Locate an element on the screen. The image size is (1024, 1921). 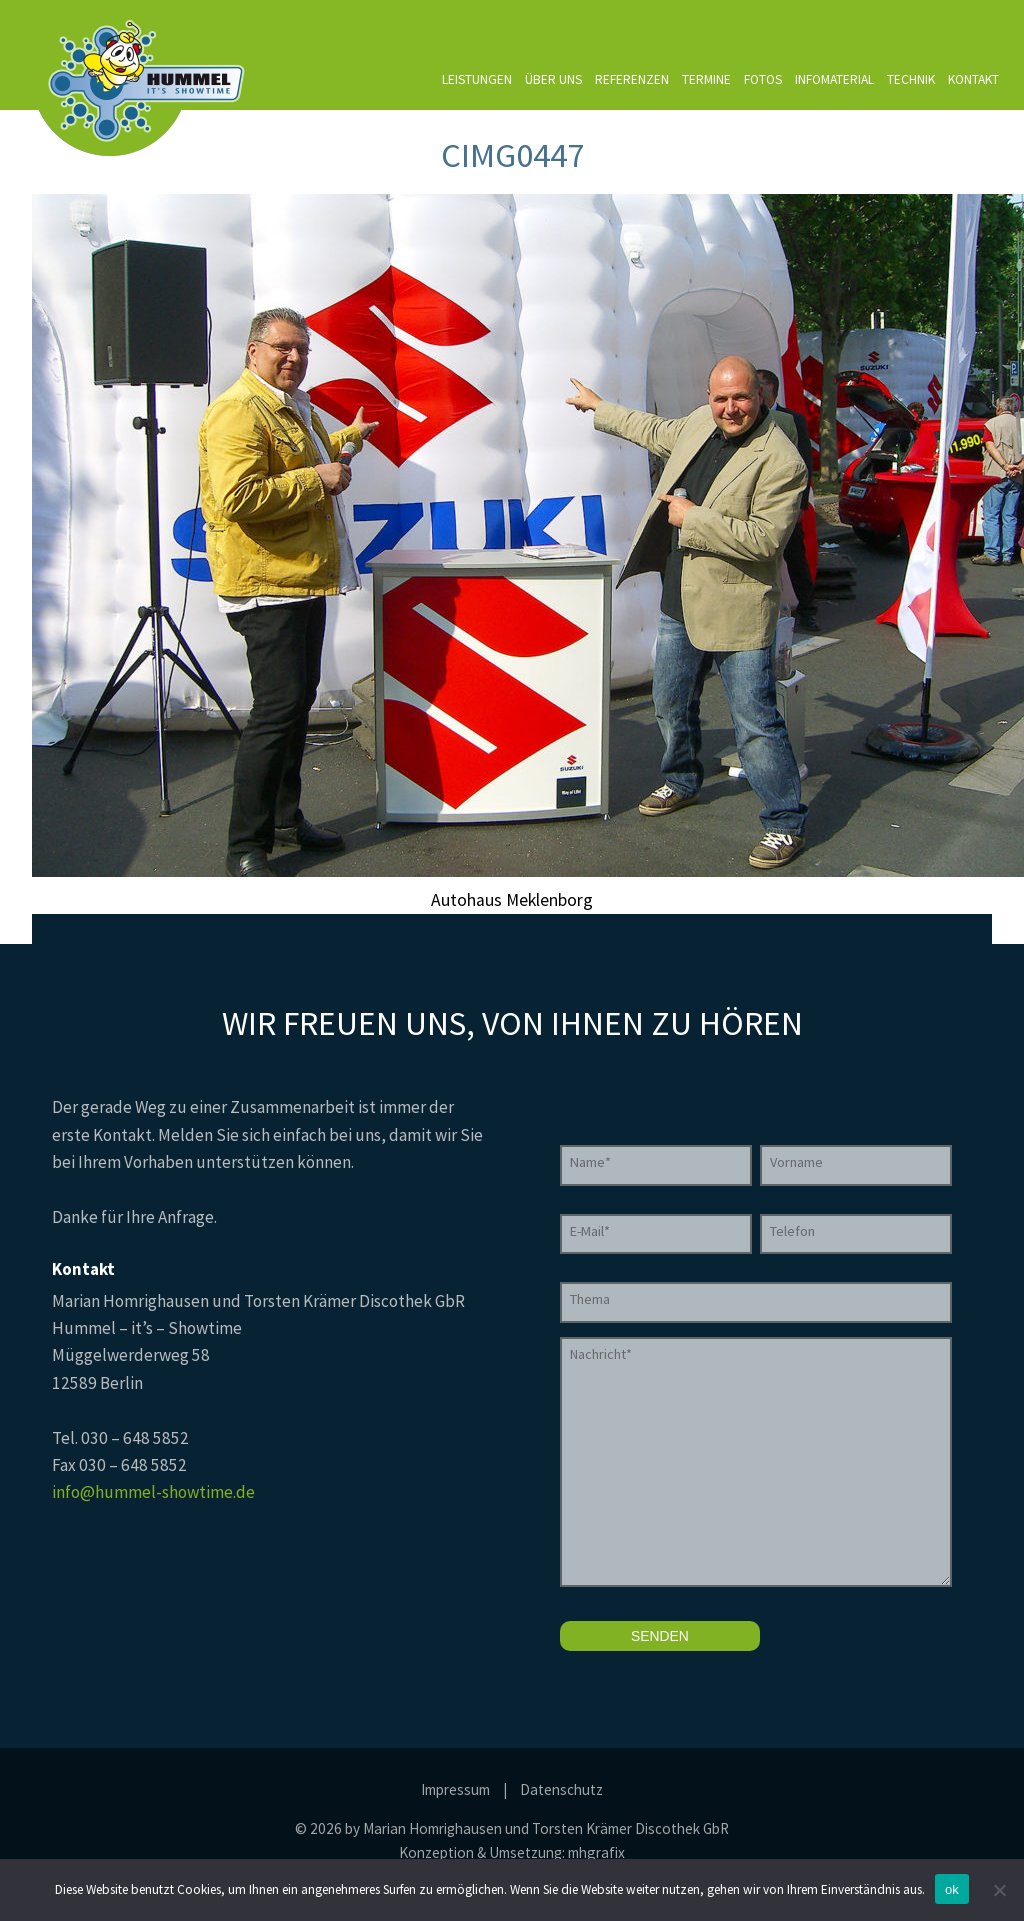
Kontakt is located at coordinates (973, 79).